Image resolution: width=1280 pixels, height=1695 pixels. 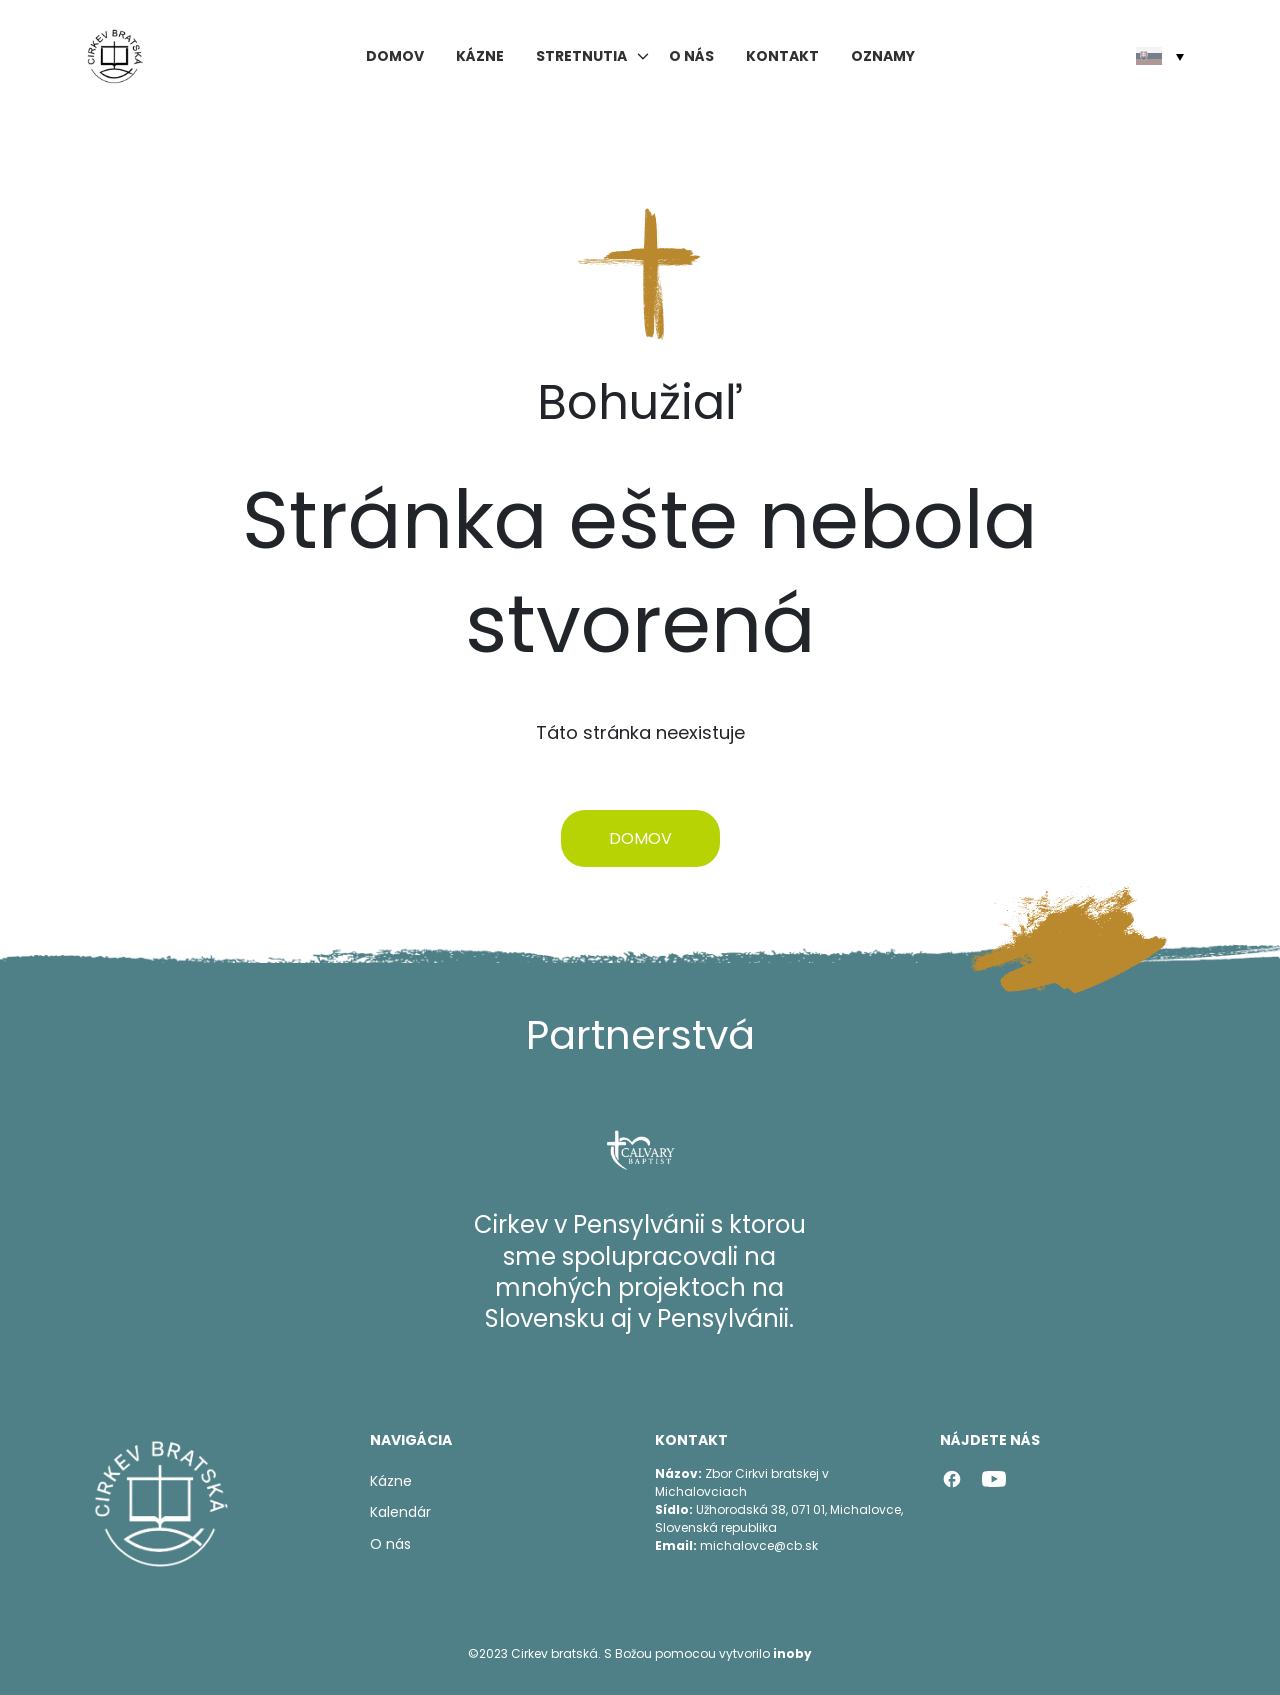 I want to click on inoby, so click(x=792, y=1653).